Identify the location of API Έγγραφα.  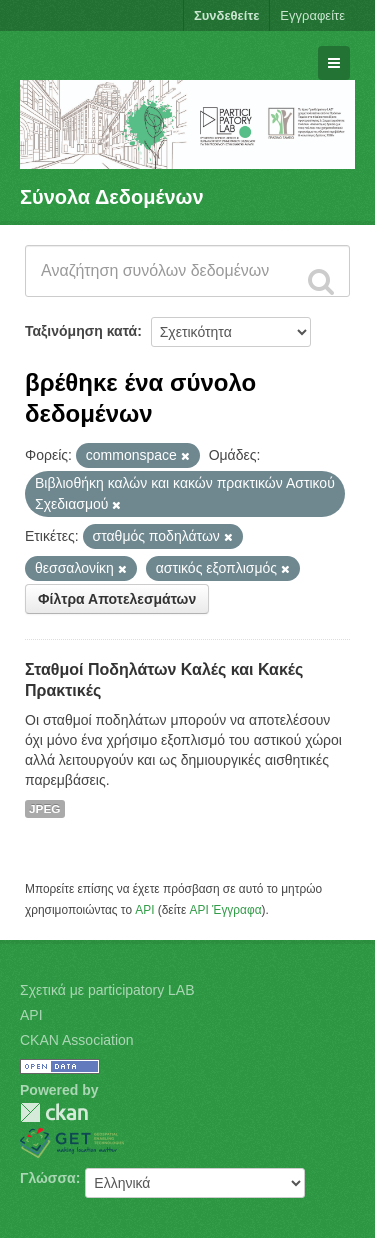
(226, 910).